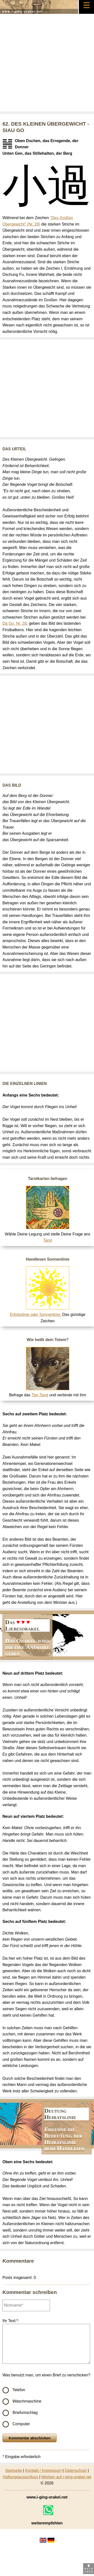 The width and height of the screenshot is (94, 2576). Describe the element at coordinates (47, 1240) in the screenshot. I see `Tarot` at that location.